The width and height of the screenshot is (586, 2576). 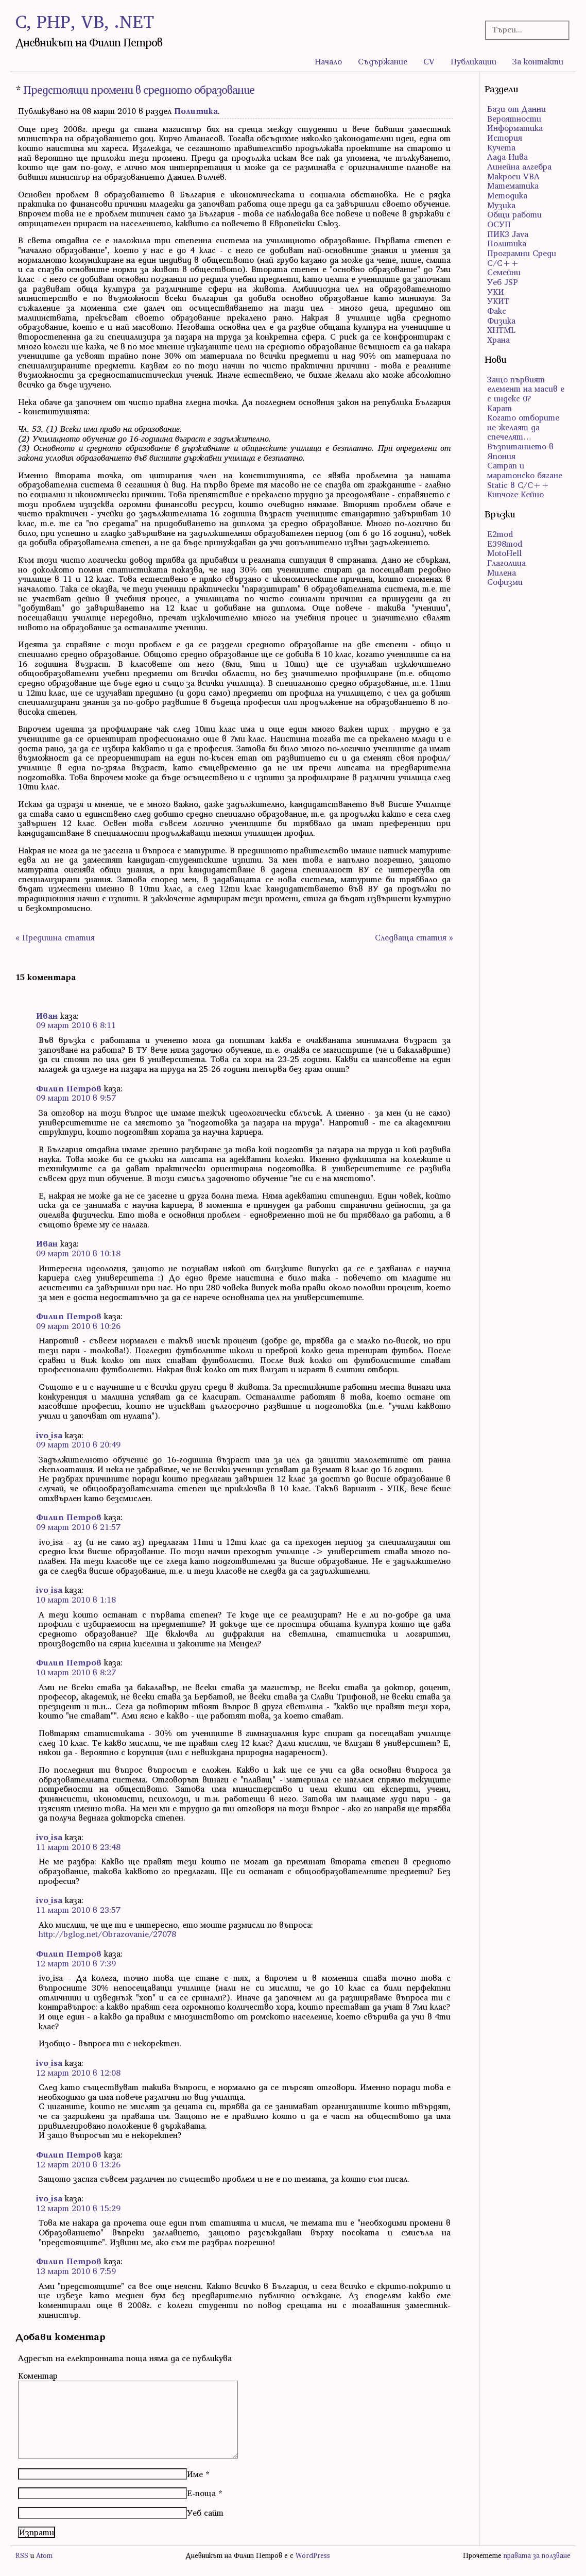 I want to click on Предстоящи промени в средното образование, so click(x=138, y=90).